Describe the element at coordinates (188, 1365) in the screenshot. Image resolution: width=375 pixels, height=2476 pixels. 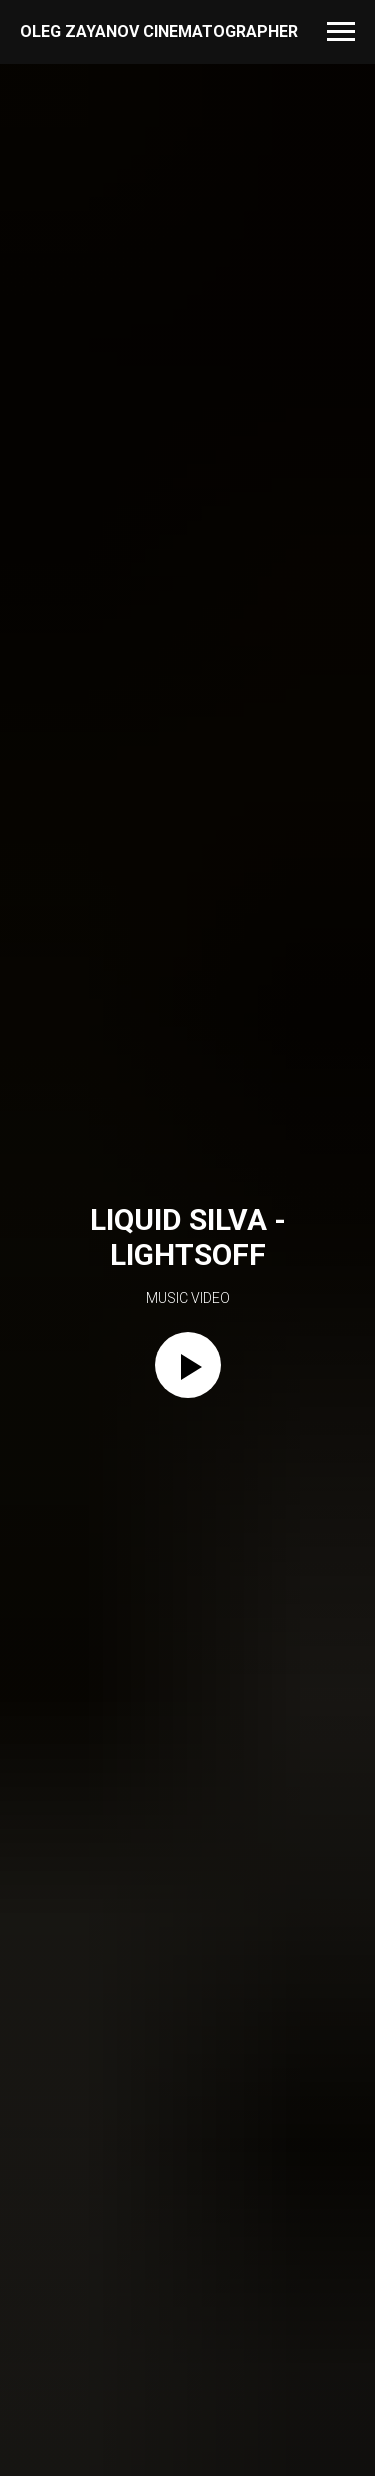
I see `[Play video]` at that location.